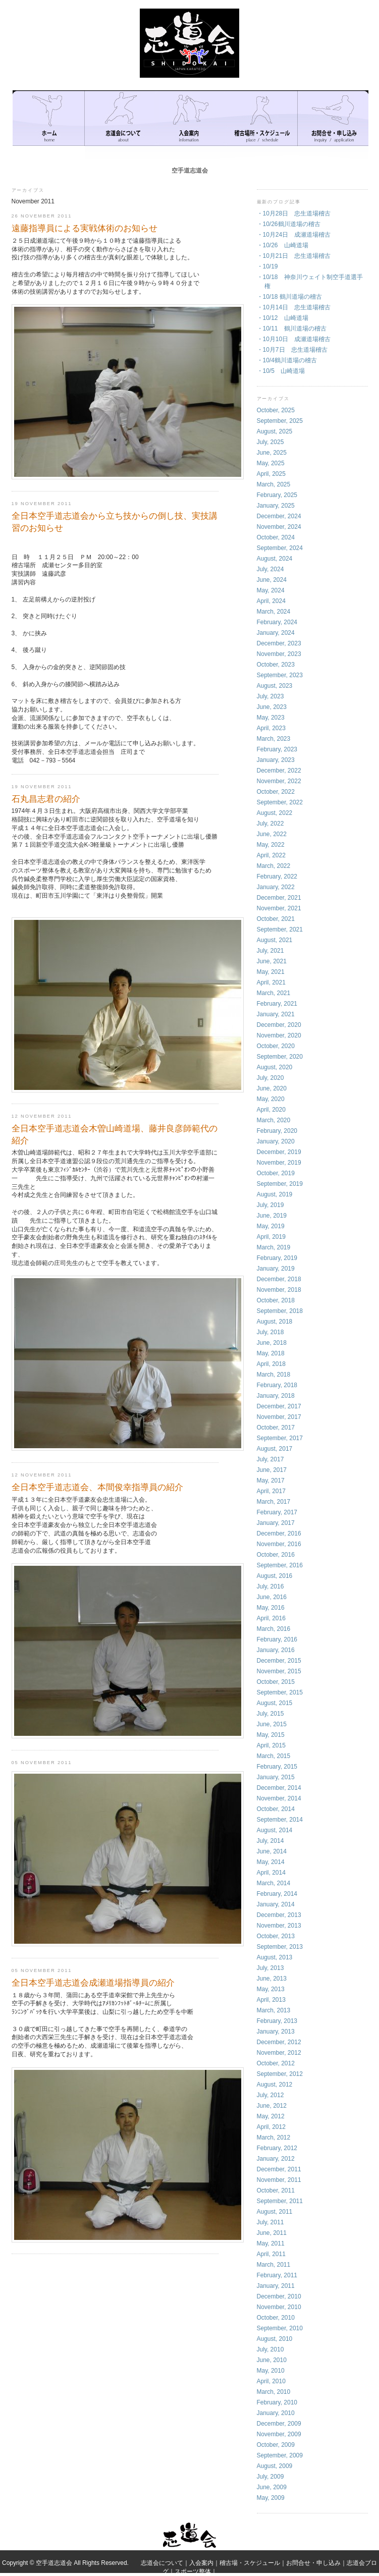 This screenshot has width=379, height=2576. What do you see at coordinates (270, 2222) in the screenshot?
I see `July, 2011` at bounding box center [270, 2222].